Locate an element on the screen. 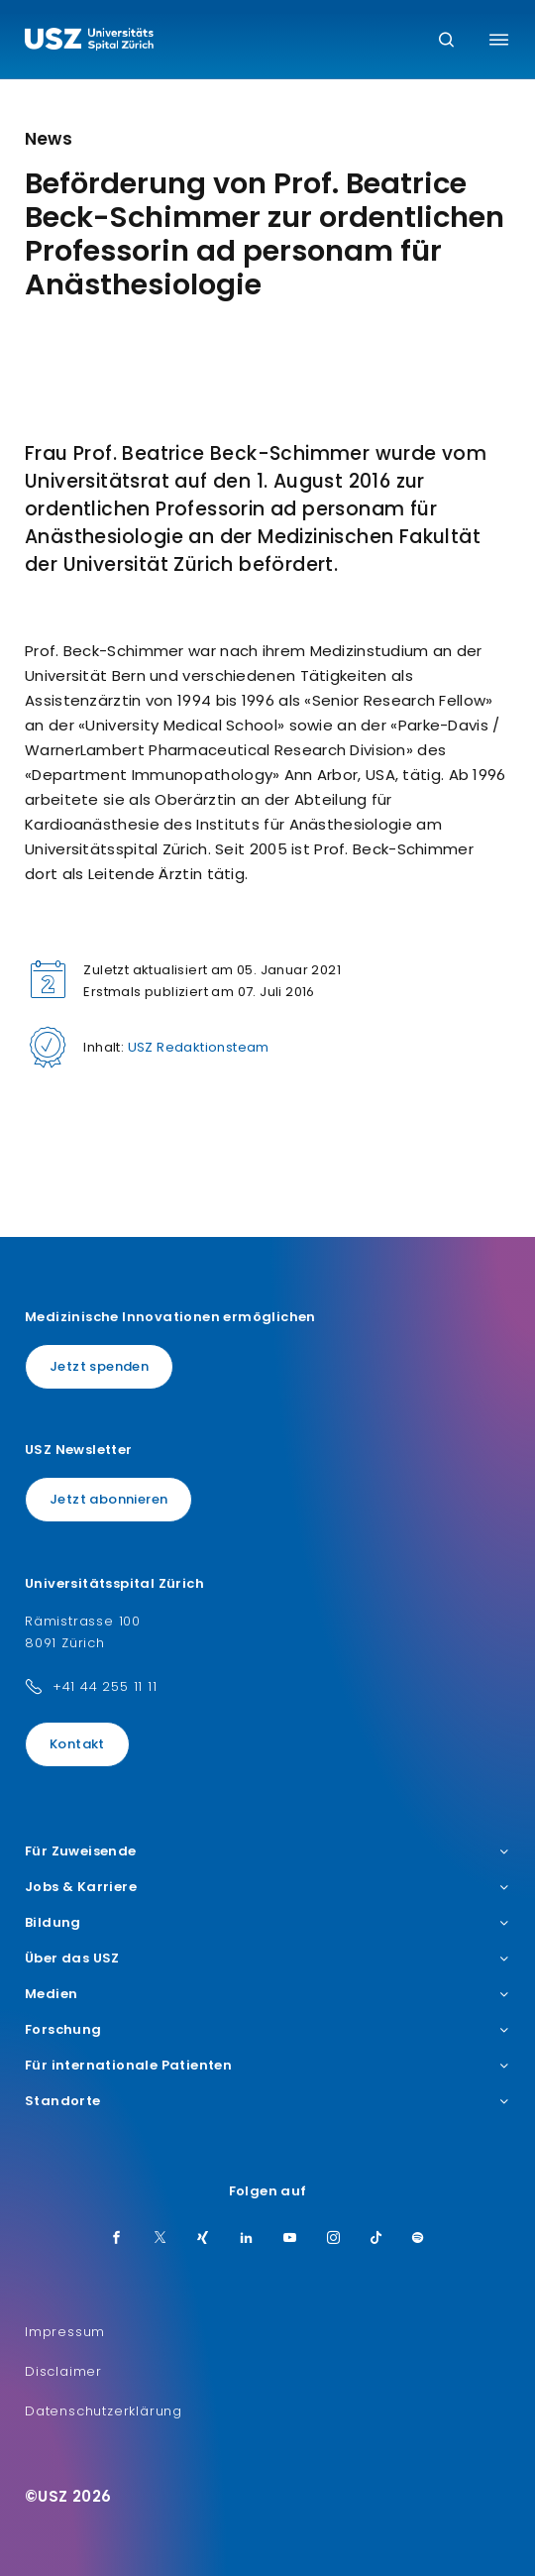 Image resolution: width=535 pixels, height=2576 pixels. Kontakt is located at coordinates (77, 1744).